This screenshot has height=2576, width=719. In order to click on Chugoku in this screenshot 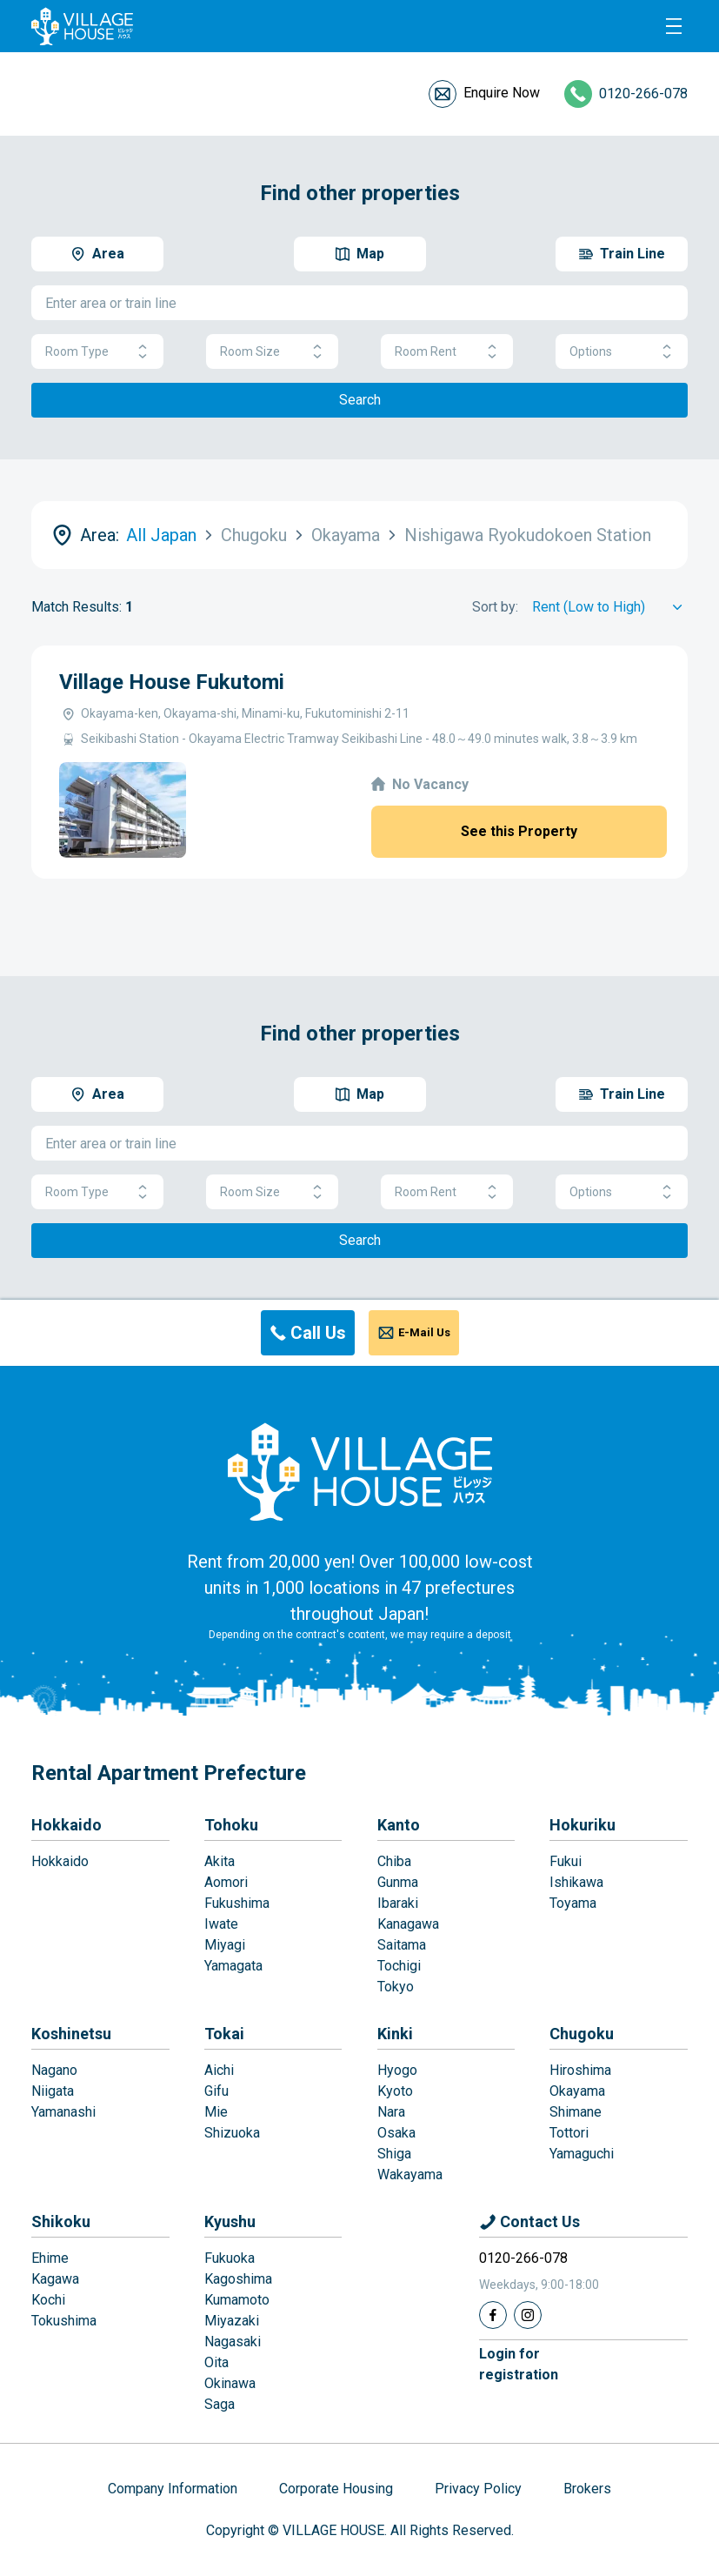, I will do `click(581, 2033)`.